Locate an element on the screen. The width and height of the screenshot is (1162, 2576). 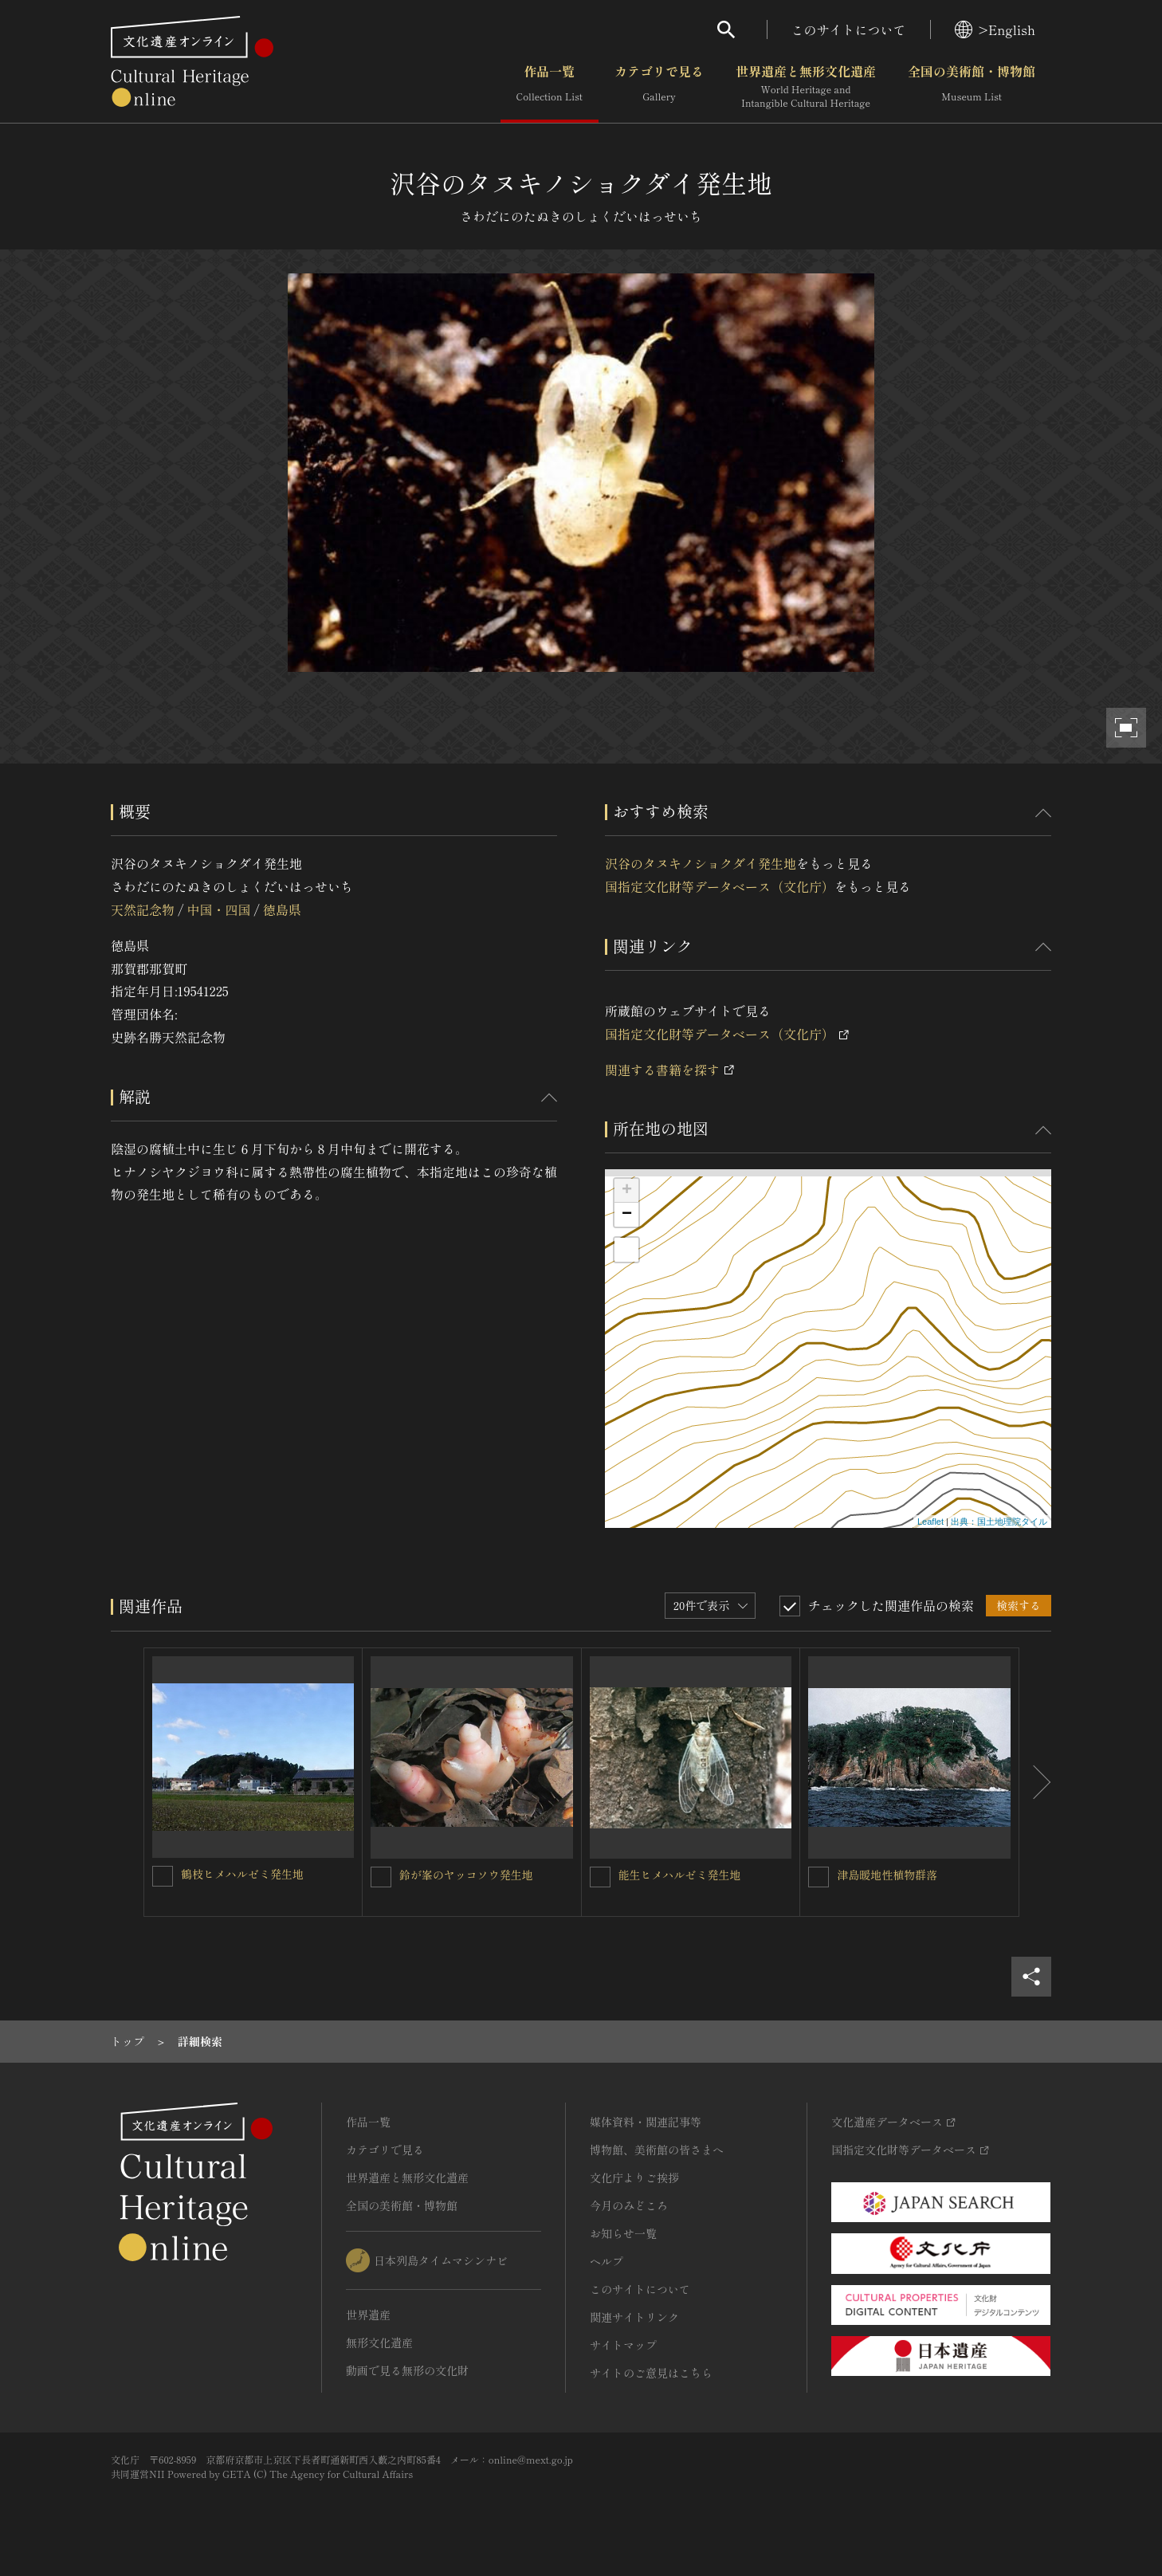
[鶴枝ヒメハルゼミ発生地を連想検索の対象にする] is located at coordinates (162, 1876).